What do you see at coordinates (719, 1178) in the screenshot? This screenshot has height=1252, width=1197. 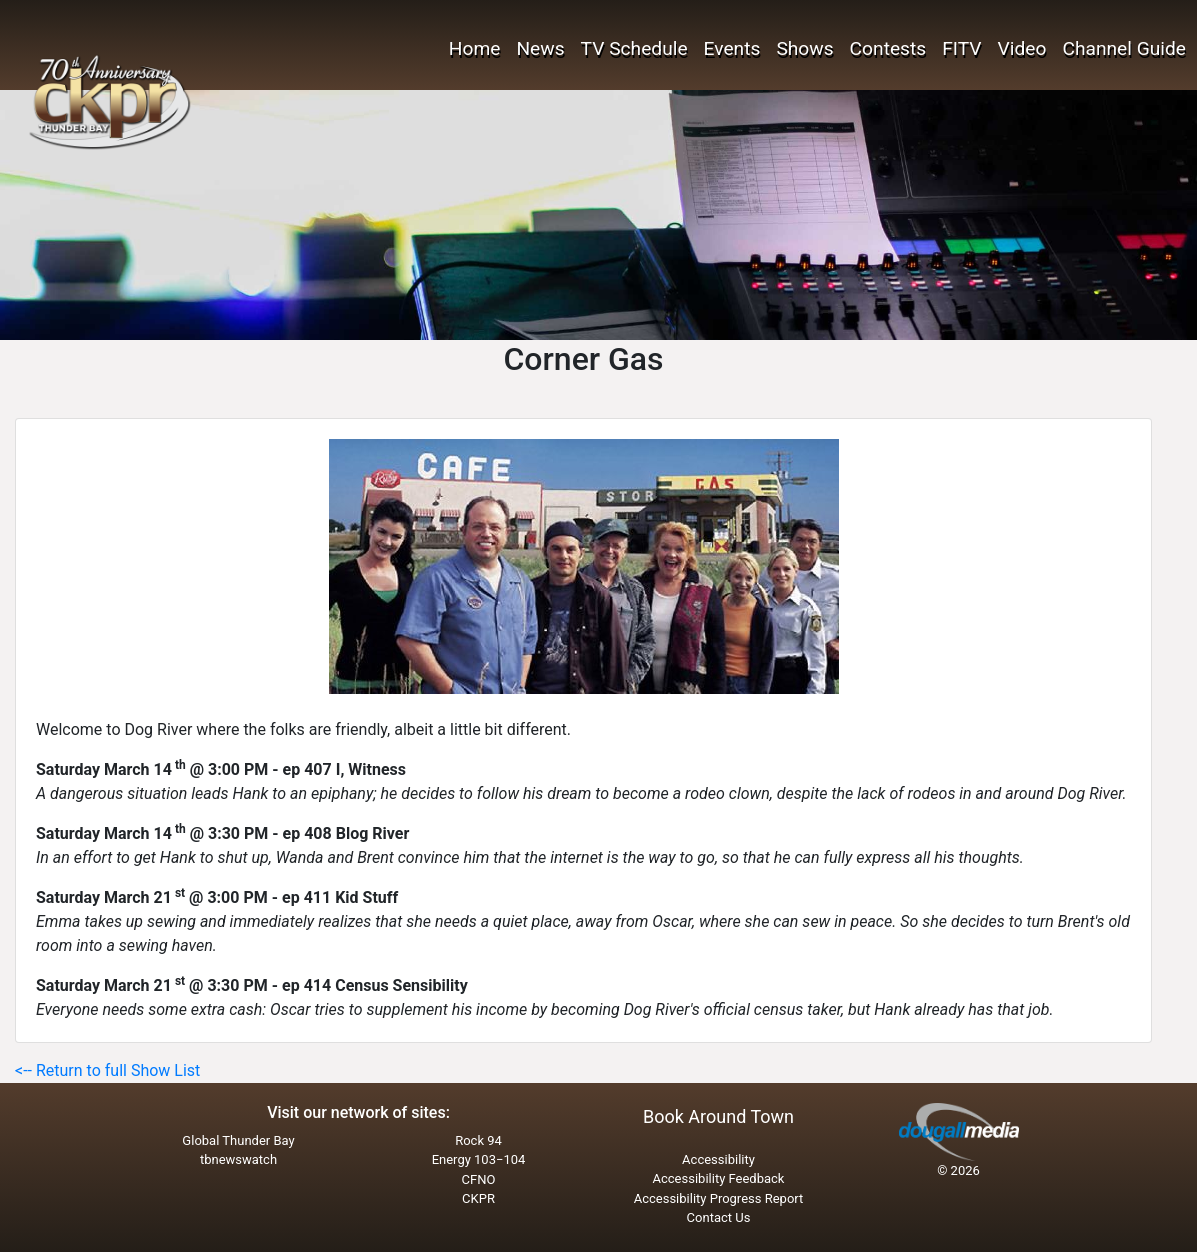 I see `Accessibility Feedback` at bounding box center [719, 1178].